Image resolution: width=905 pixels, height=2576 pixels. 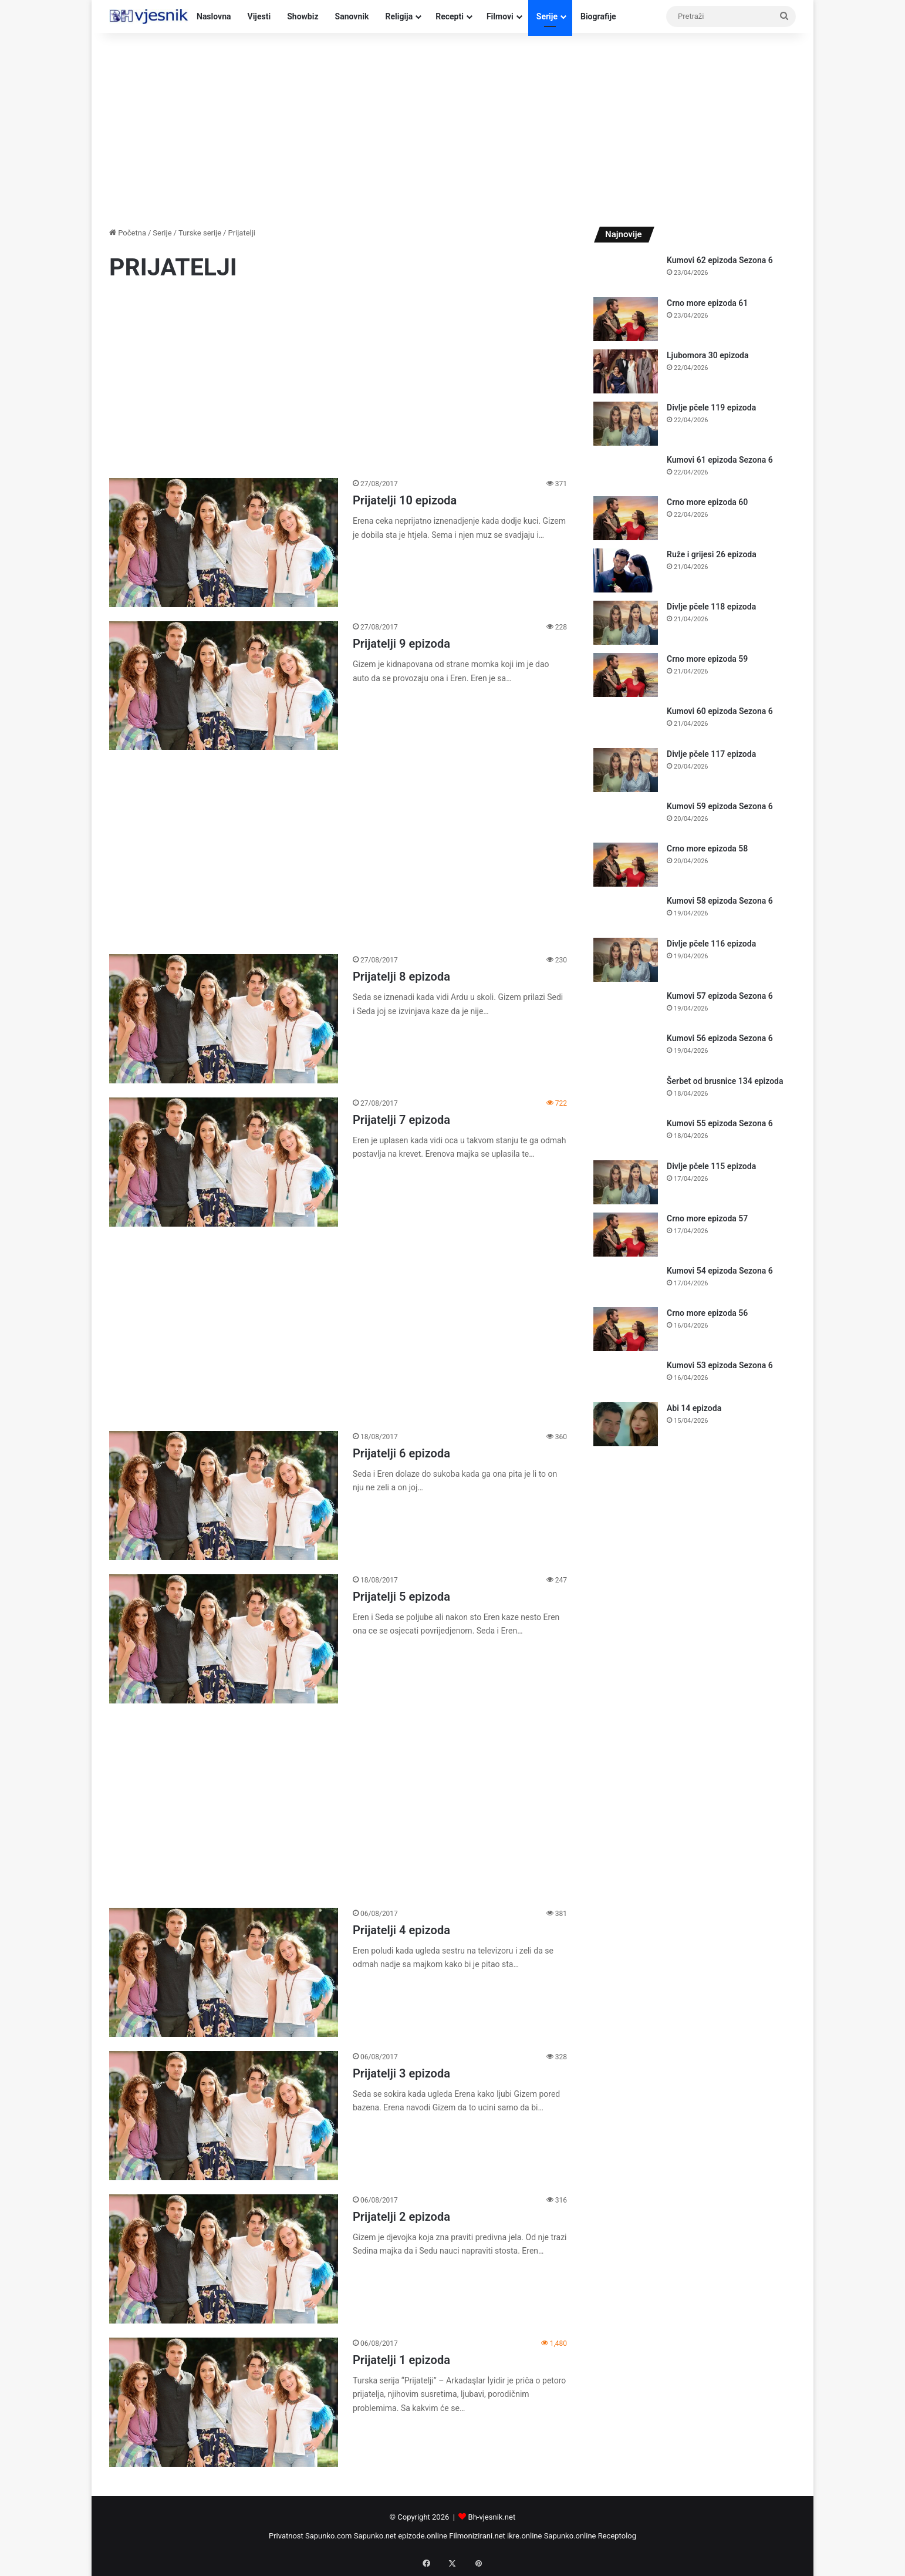 What do you see at coordinates (625, 371) in the screenshot?
I see `[Ljubomora 30 epizoda]` at bounding box center [625, 371].